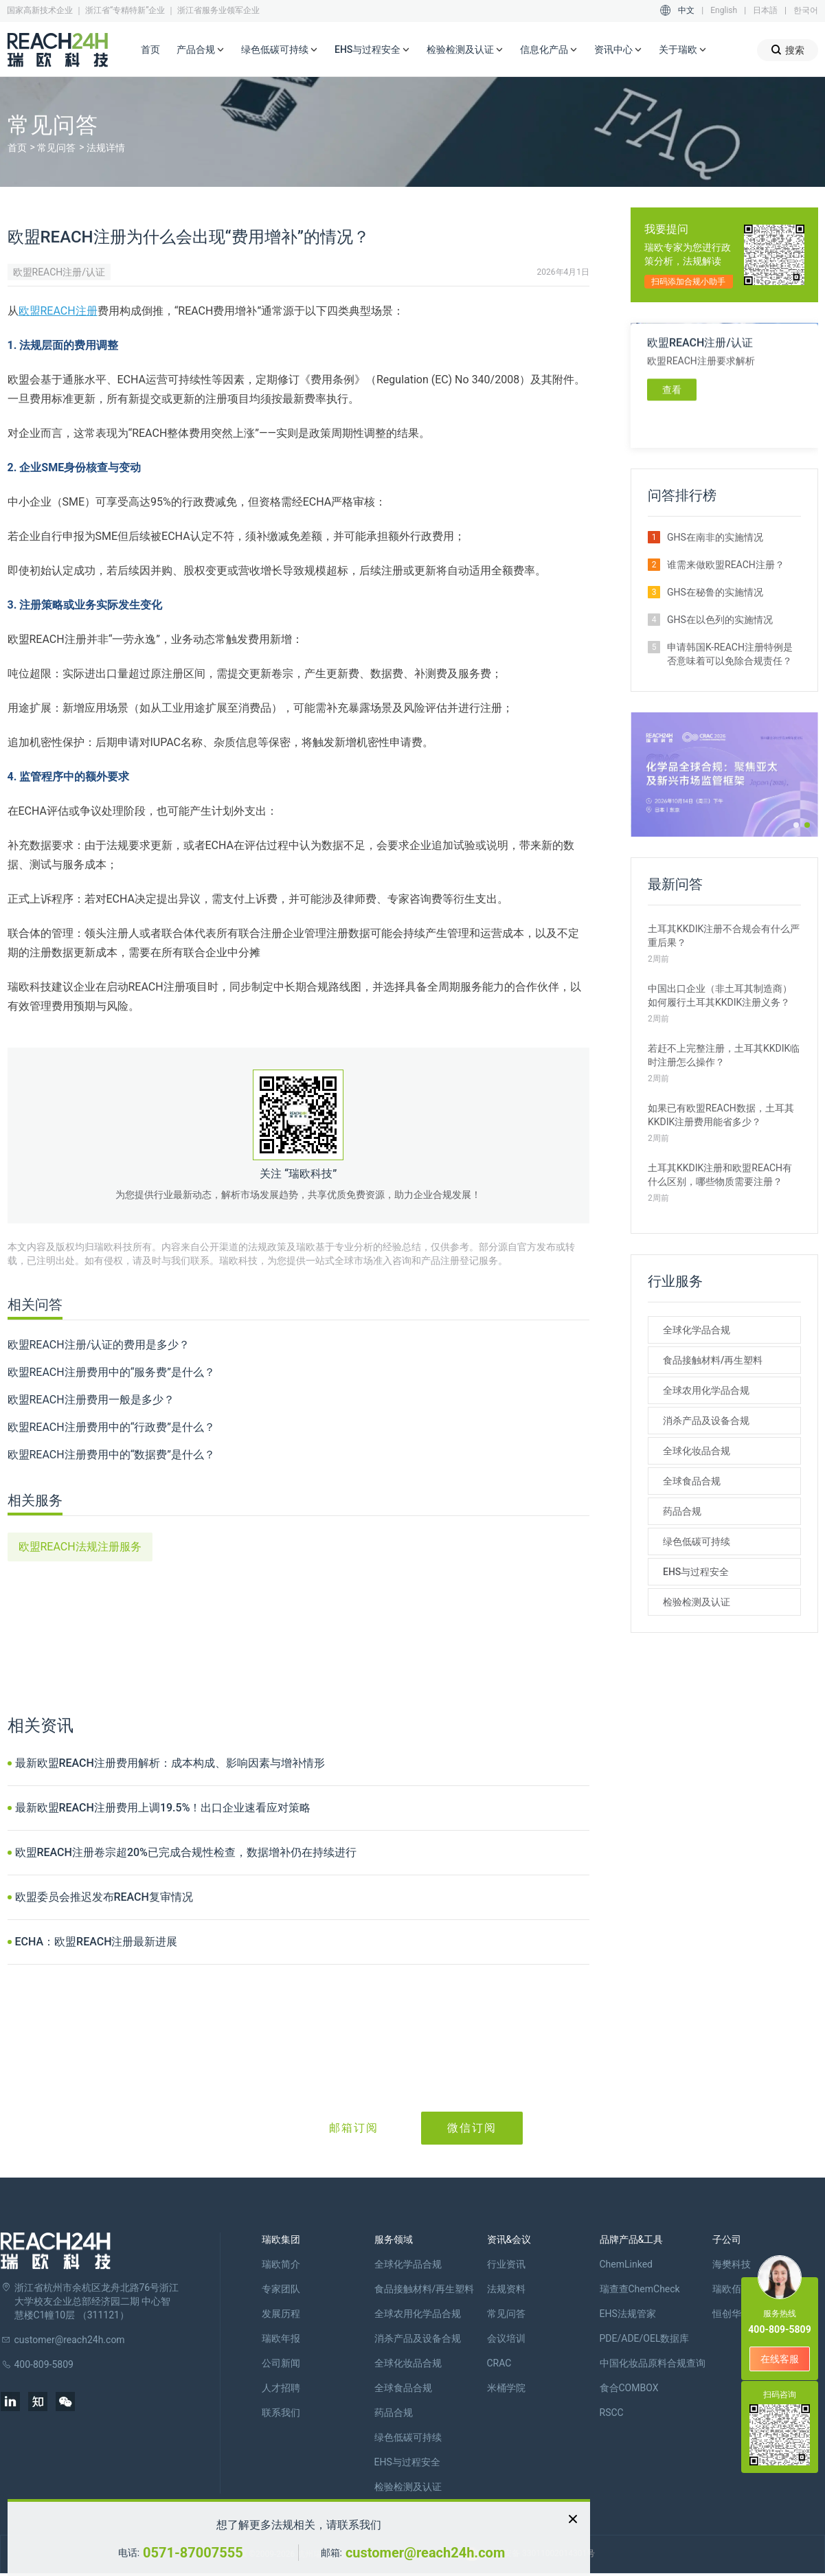 This screenshot has height=2576, width=825. What do you see at coordinates (425, 2552) in the screenshot?
I see `customer@reach24h.com` at bounding box center [425, 2552].